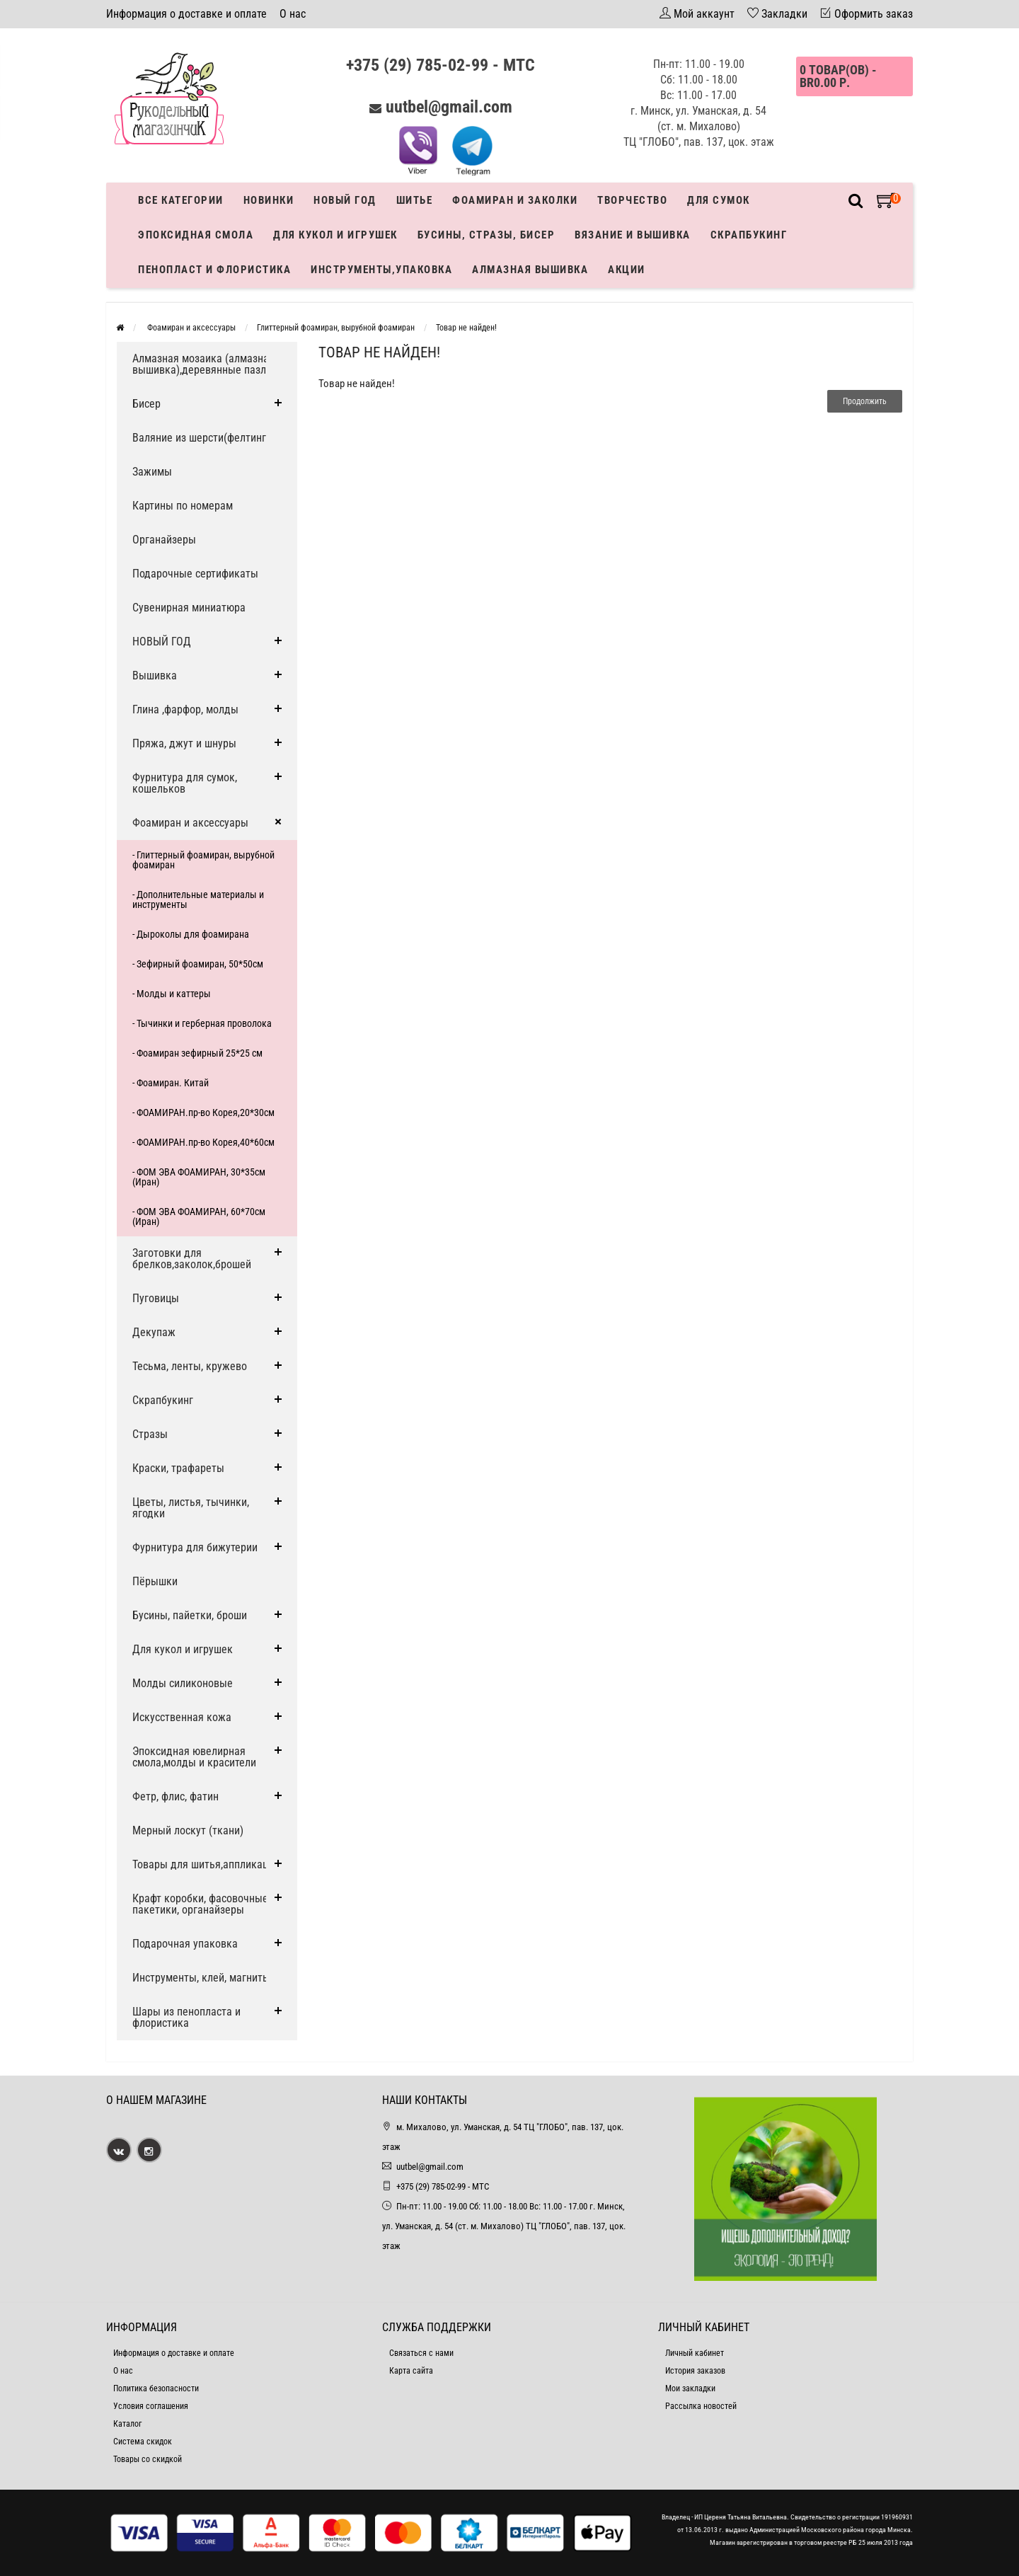  What do you see at coordinates (161, 641) in the screenshot?
I see `НОВЫЙ ГОД` at bounding box center [161, 641].